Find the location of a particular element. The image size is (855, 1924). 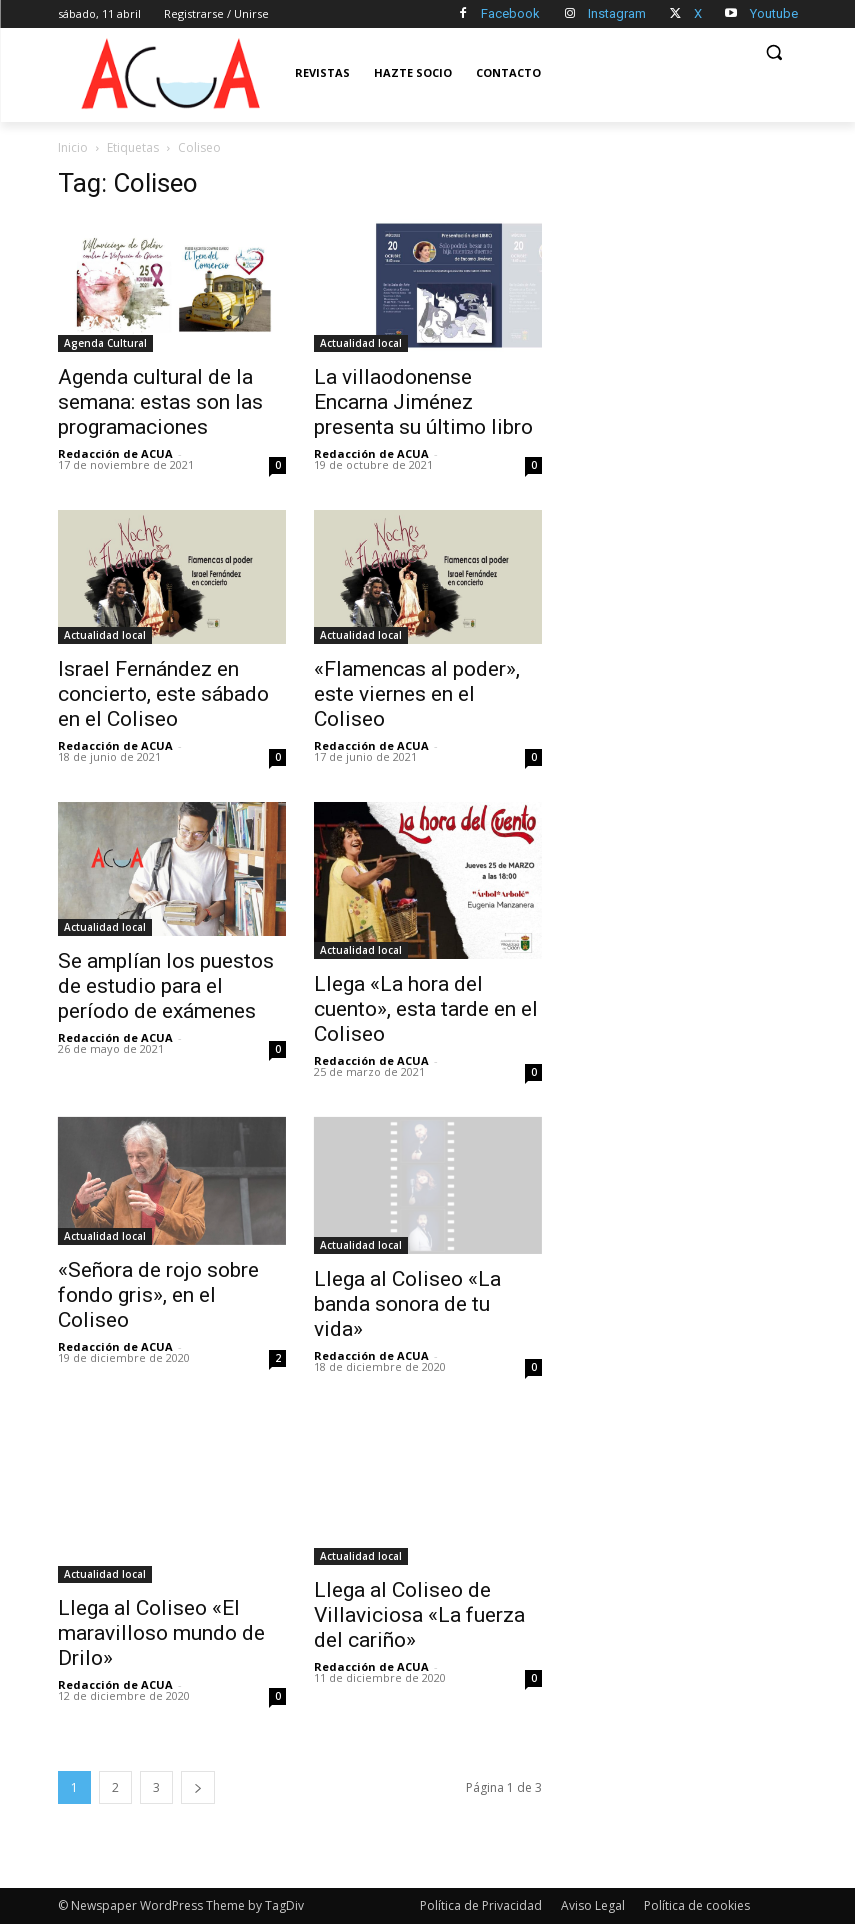

Se amplían los puestos de estudio para el período de exámenes is located at coordinates (166, 986).